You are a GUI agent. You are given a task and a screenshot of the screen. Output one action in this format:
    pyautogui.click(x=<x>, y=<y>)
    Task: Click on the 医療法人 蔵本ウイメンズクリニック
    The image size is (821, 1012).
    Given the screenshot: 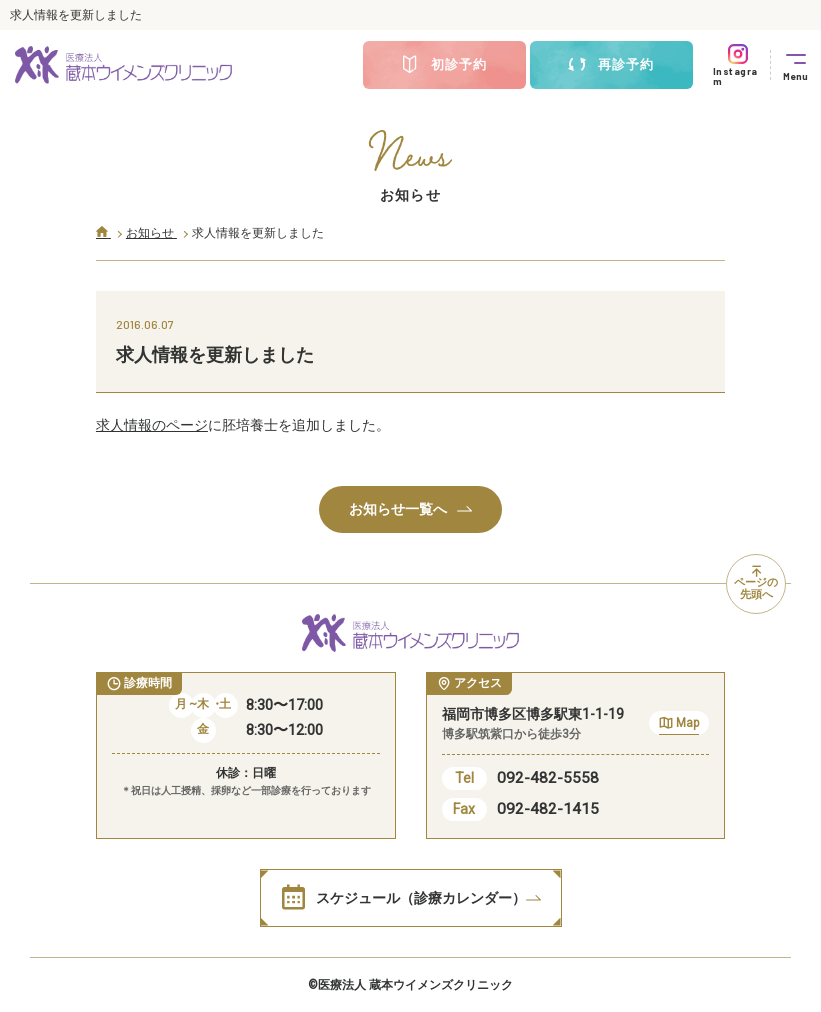 What is the action you would take?
    pyautogui.click(x=415, y=985)
    